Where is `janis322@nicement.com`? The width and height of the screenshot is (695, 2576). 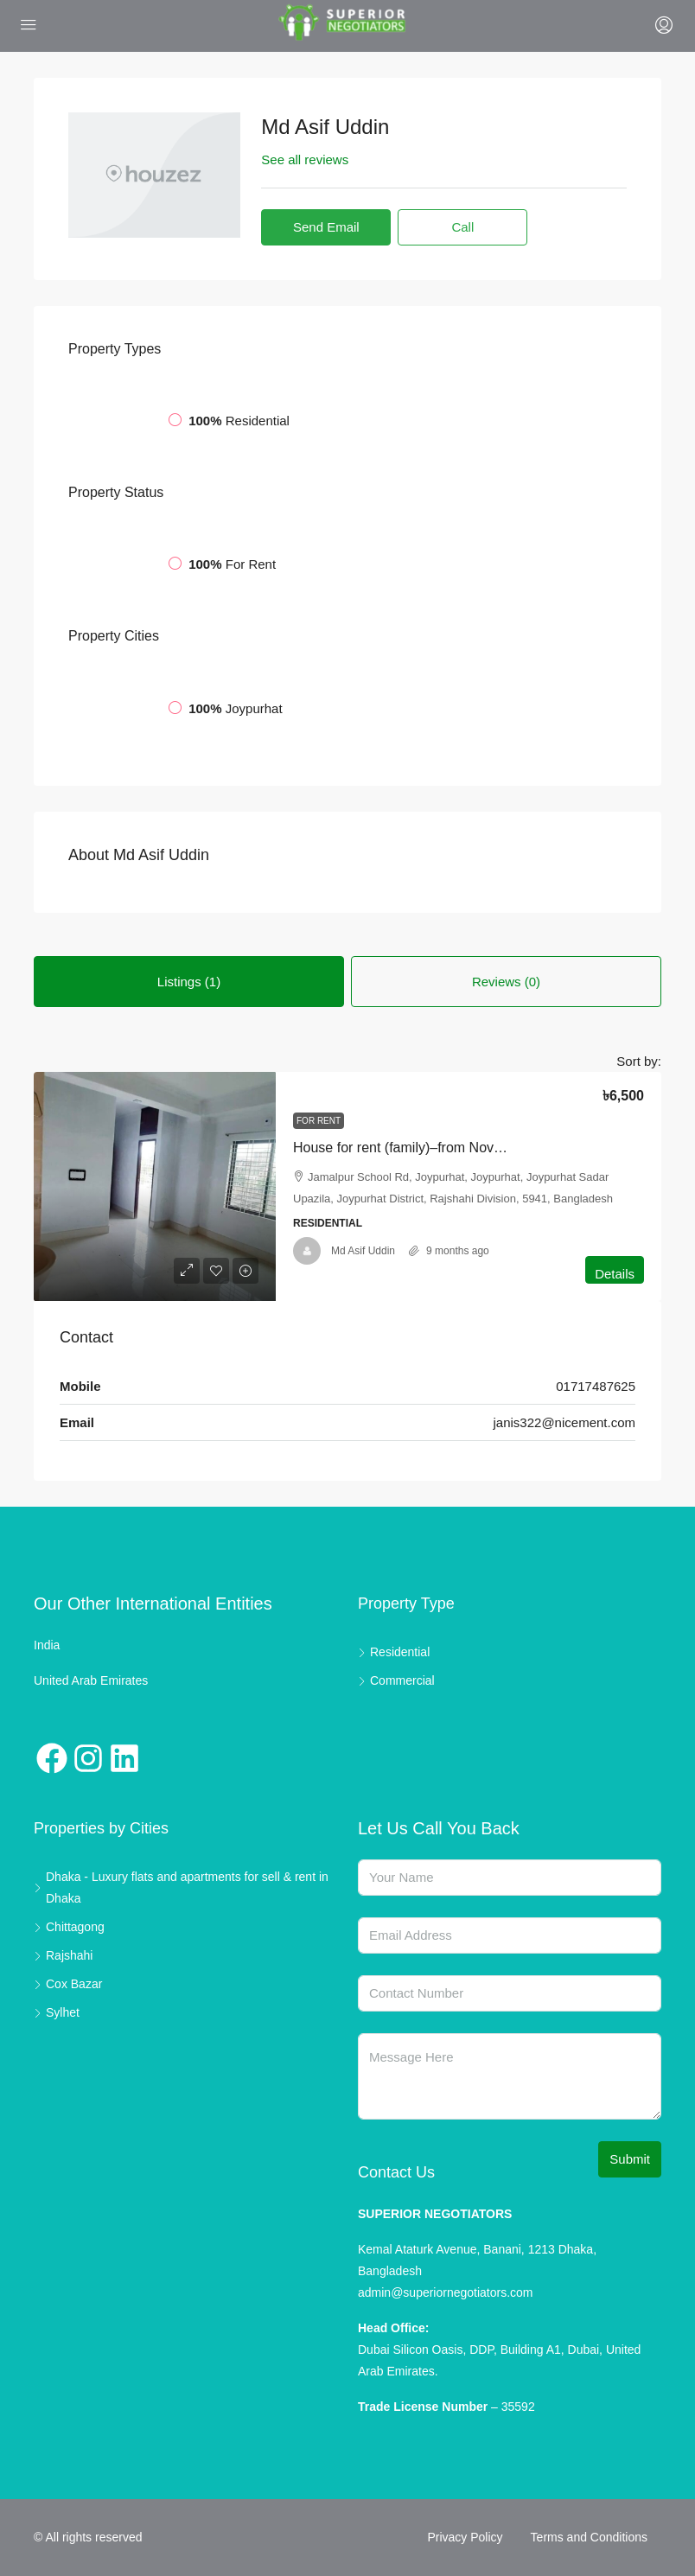 janis322@nicement.com is located at coordinates (564, 1422).